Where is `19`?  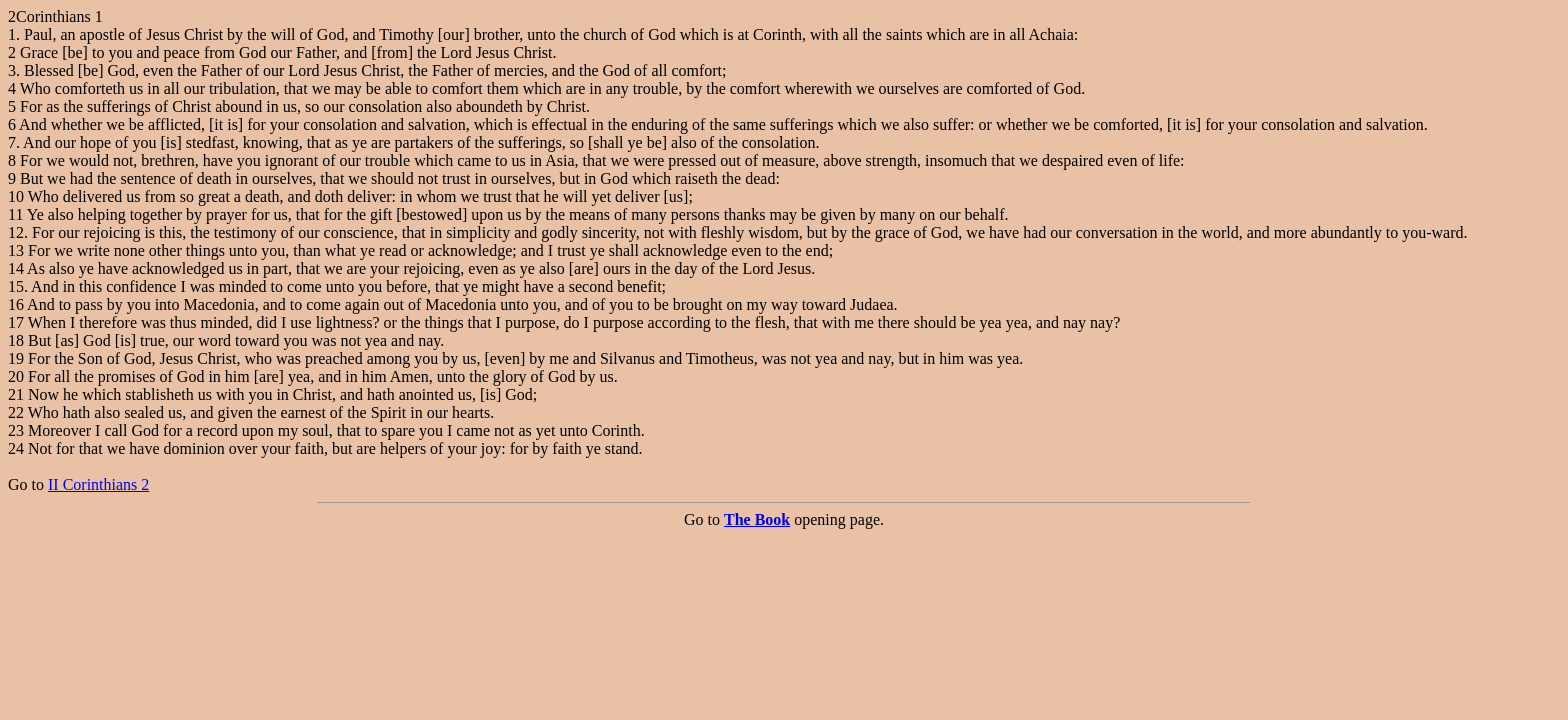 19 is located at coordinates (16, 358).